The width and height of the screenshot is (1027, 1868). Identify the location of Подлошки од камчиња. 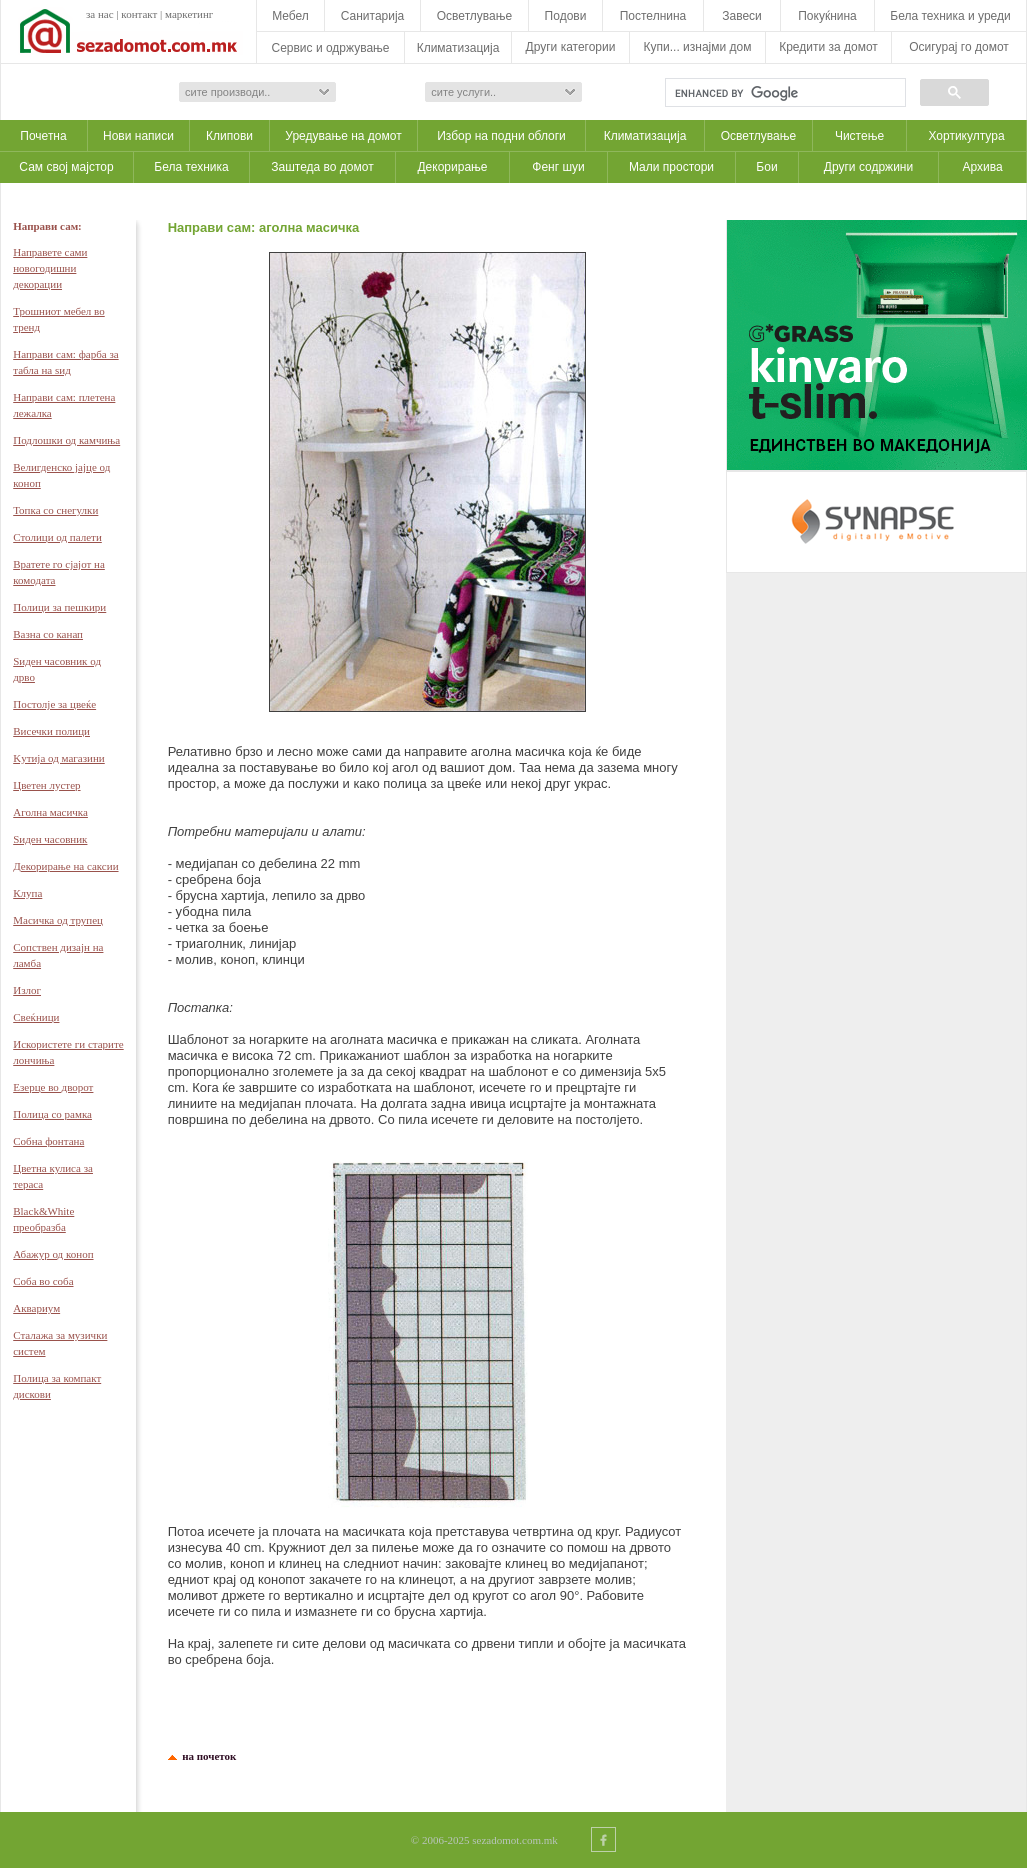
(66, 440).